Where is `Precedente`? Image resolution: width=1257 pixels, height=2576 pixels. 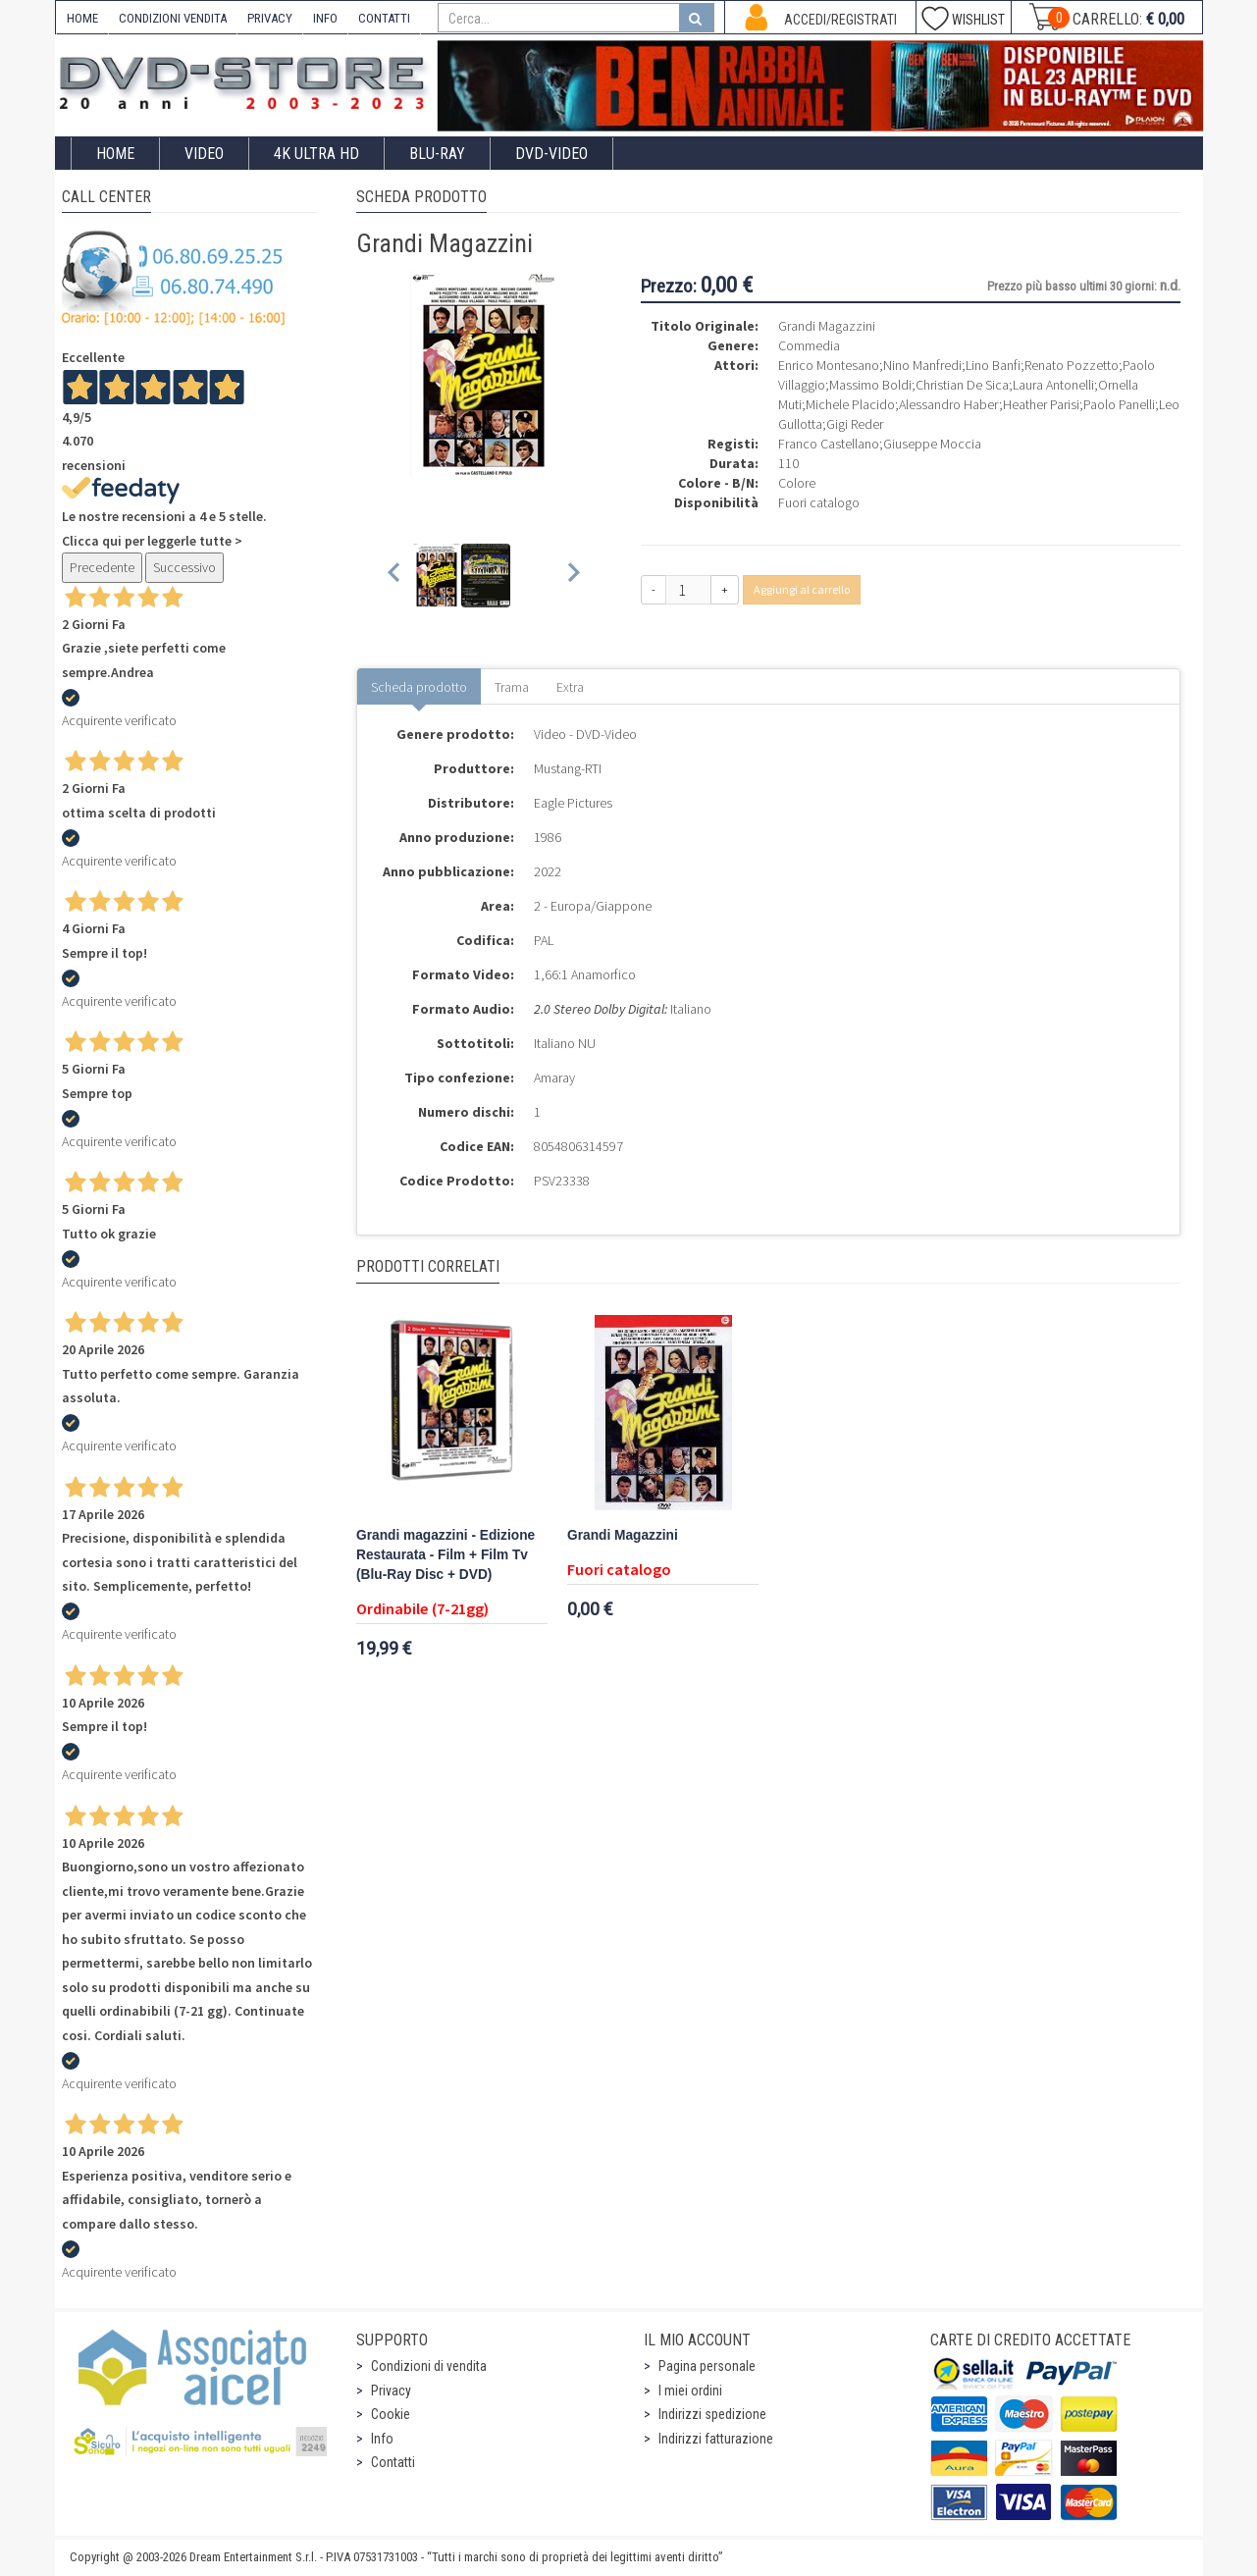
Precedente is located at coordinates (102, 567).